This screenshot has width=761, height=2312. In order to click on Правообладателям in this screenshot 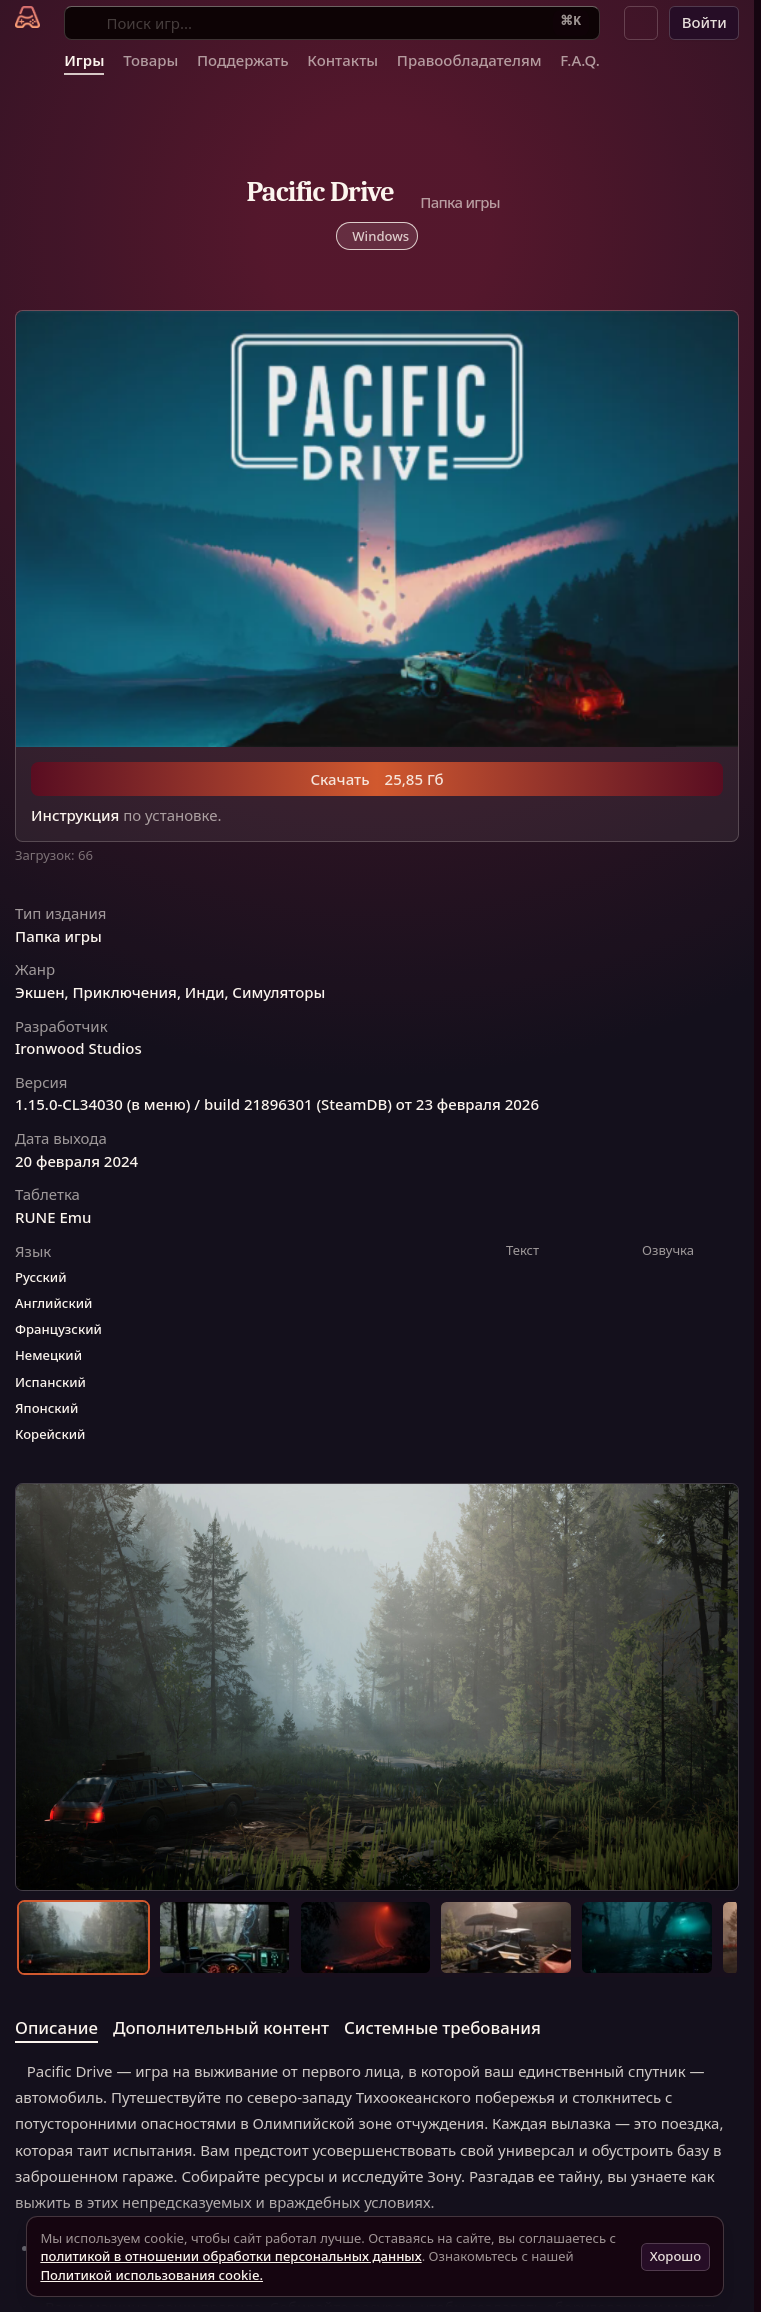, I will do `click(469, 60)`.